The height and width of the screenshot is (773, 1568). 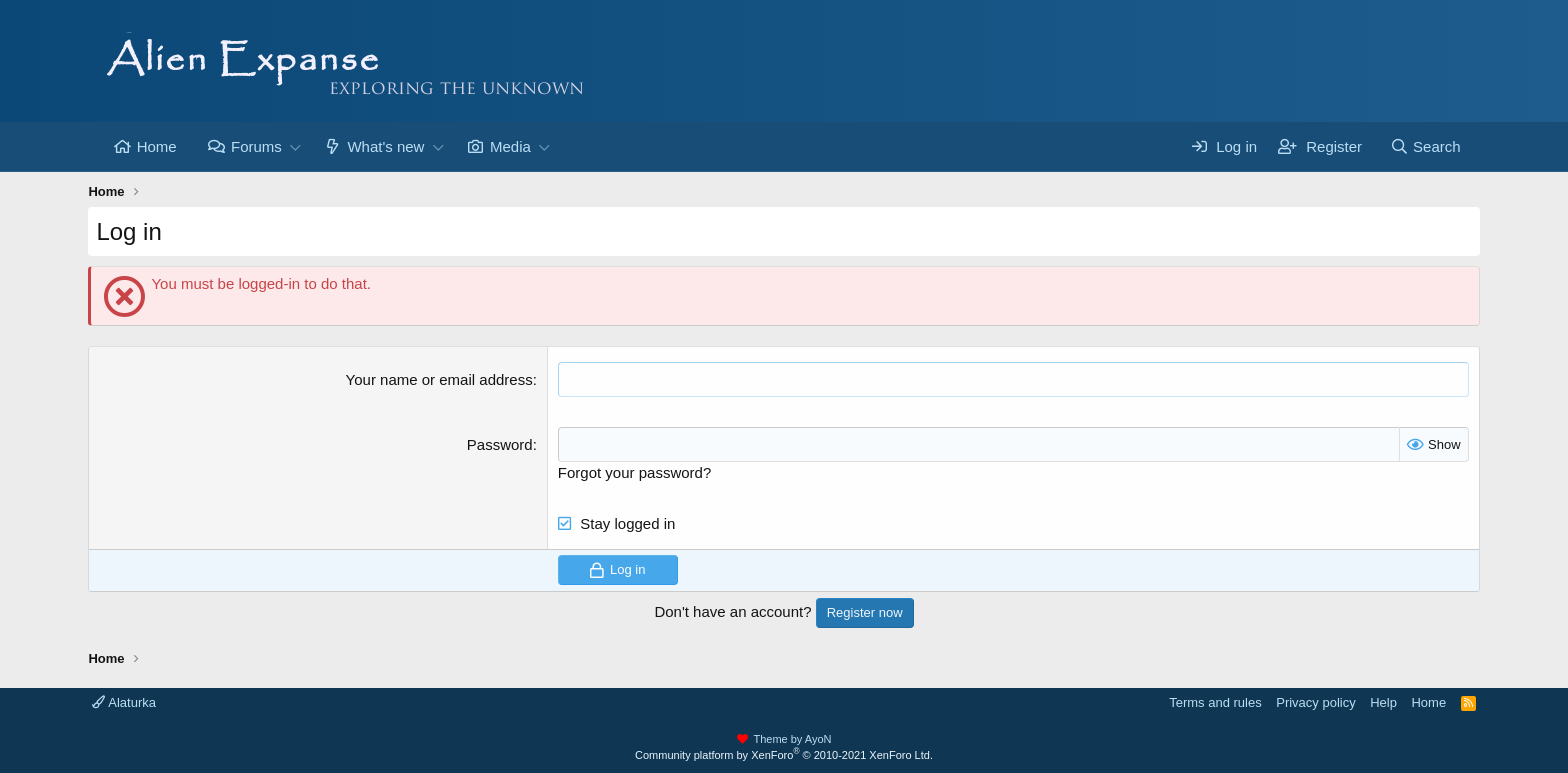 What do you see at coordinates (1383, 702) in the screenshot?
I see `Help` at bounding box center [1383, 702].